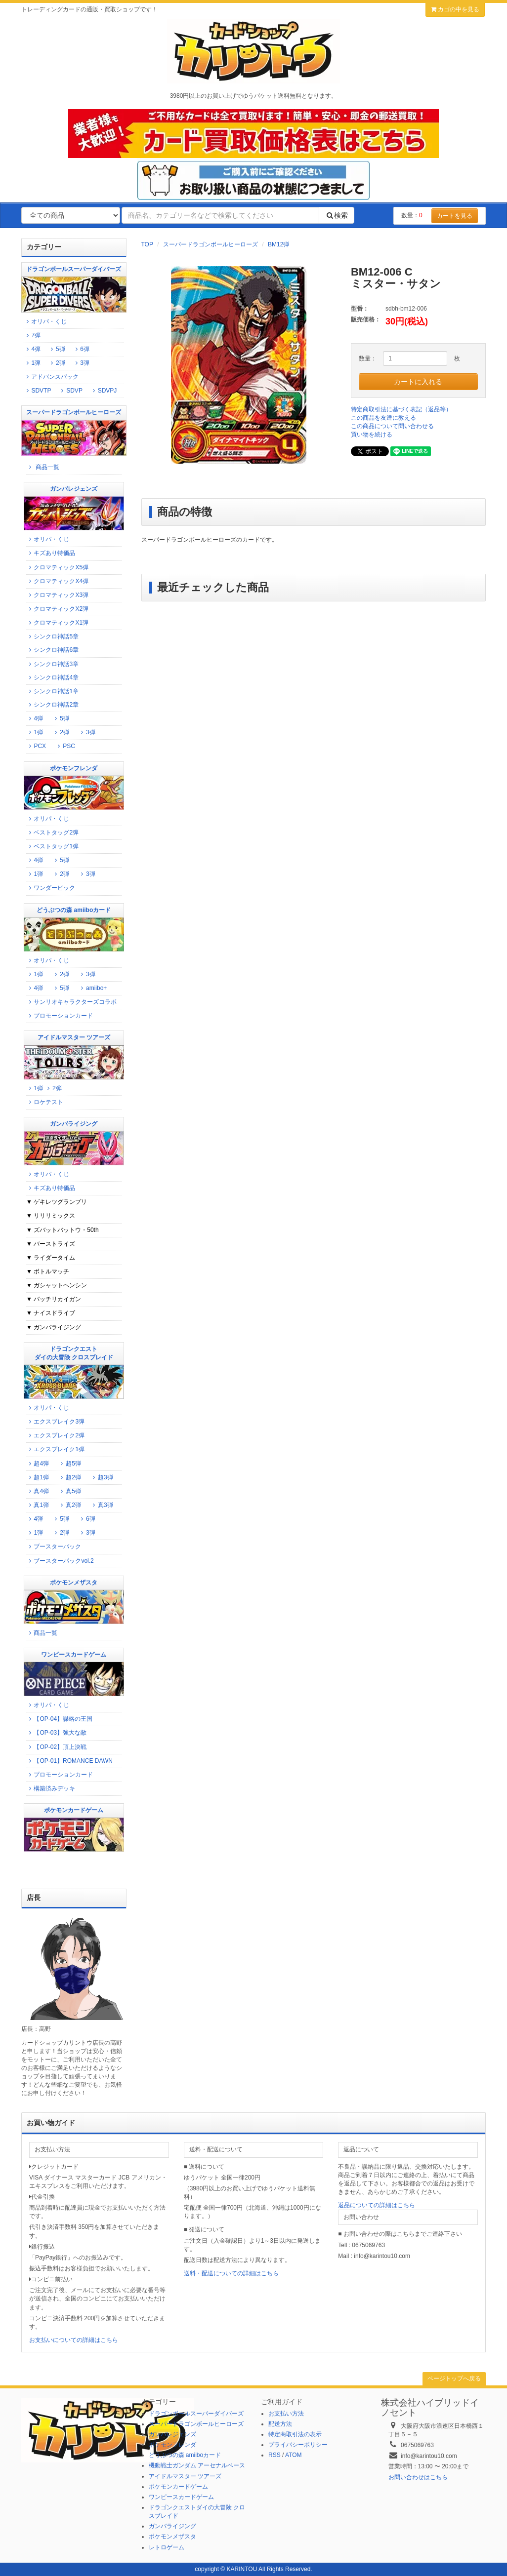 The width and height of the screenshot is (507, 2576). What do you see at coordinates (36, 746) in the screenshot?
I see `PCX` at bounding box center [36, 746].